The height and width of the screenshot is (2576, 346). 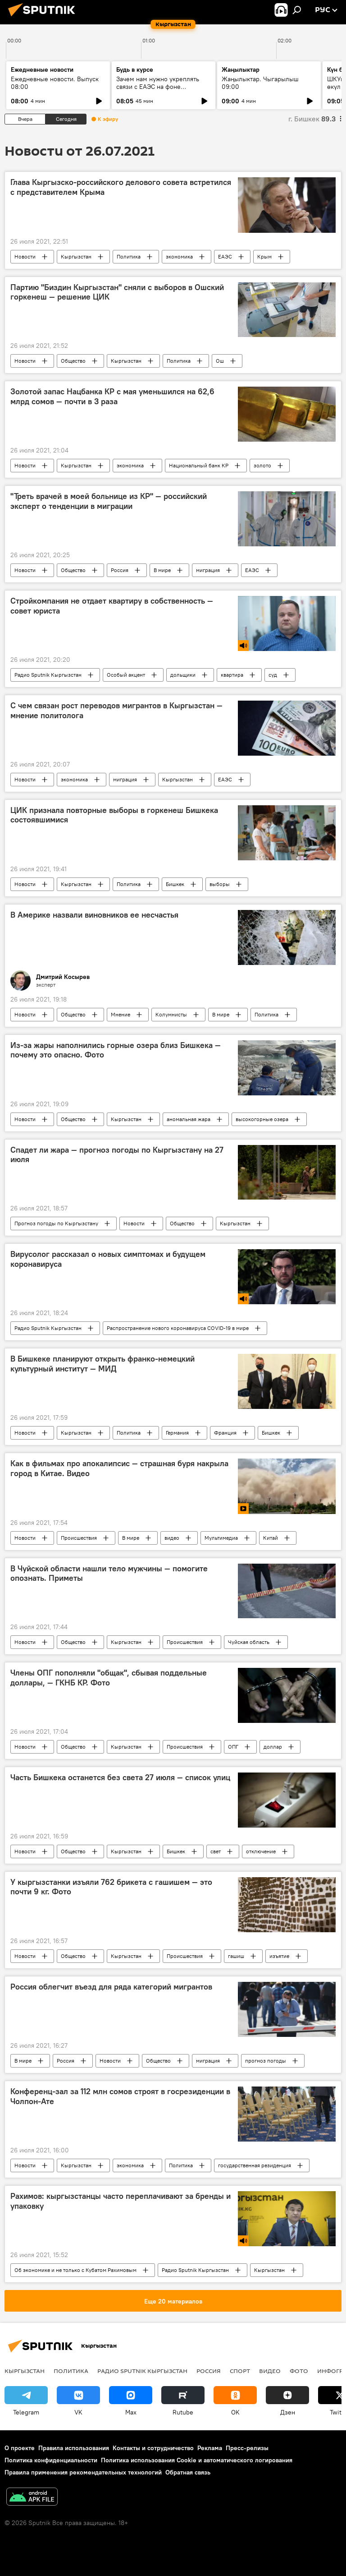 What do you see at coordinates (175, 884) in the screenshot?
I see `Бишкек` at bounding box center [175, 884].